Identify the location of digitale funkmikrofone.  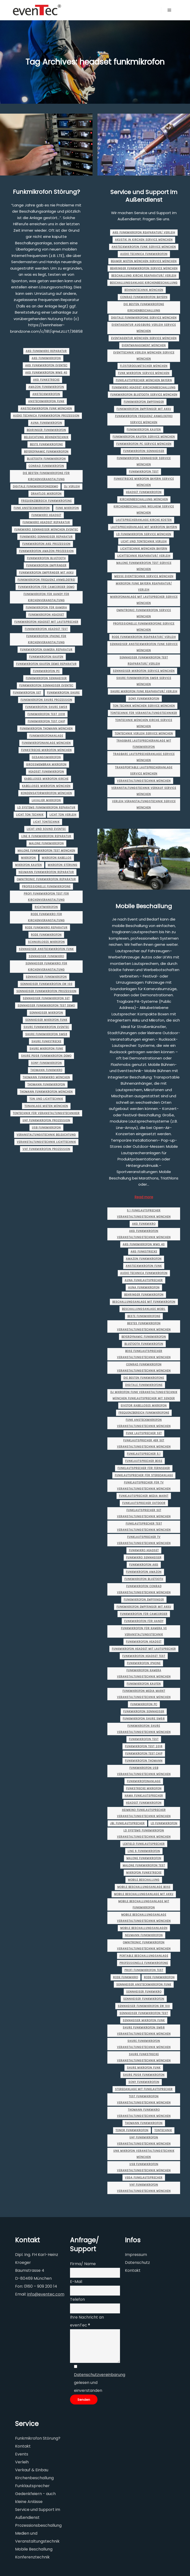
(144, 1385).